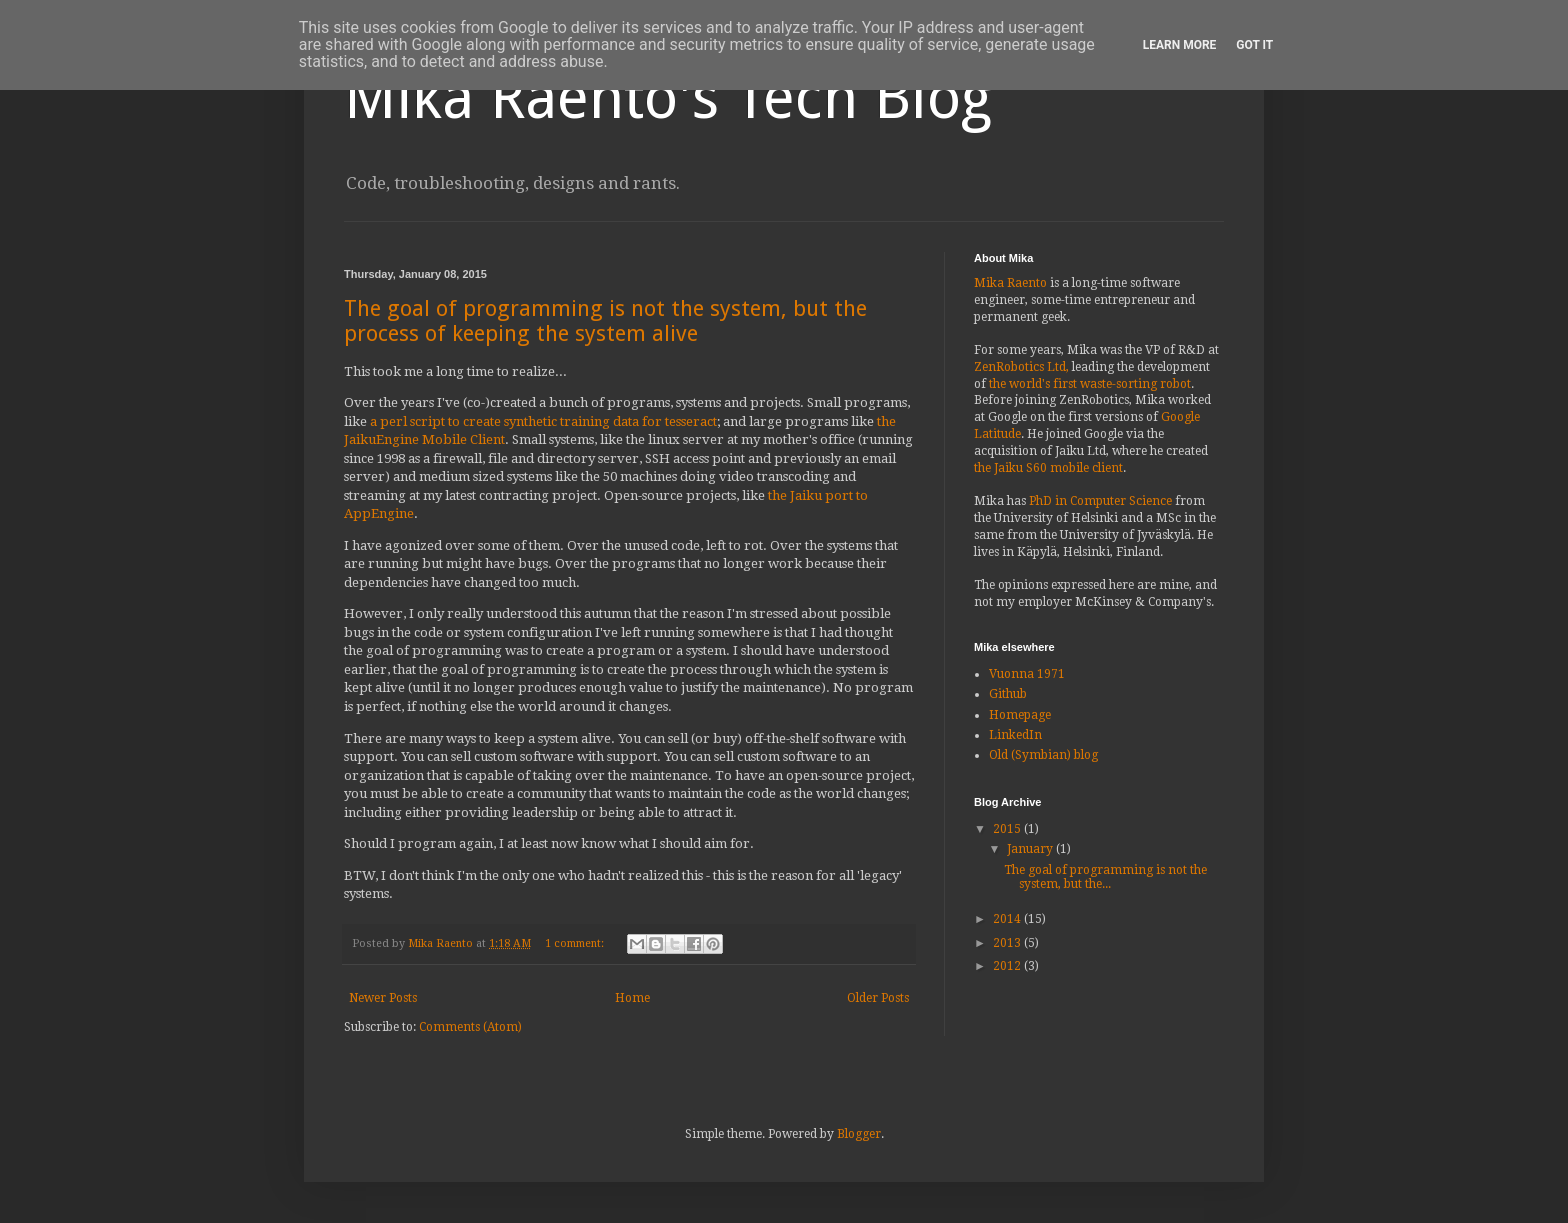 The width and height of the screenshot is (1568, 1223). What do you see at coordinates (632, 998) in the screenshot?
I see `Home` at bounding box center [632, 998].